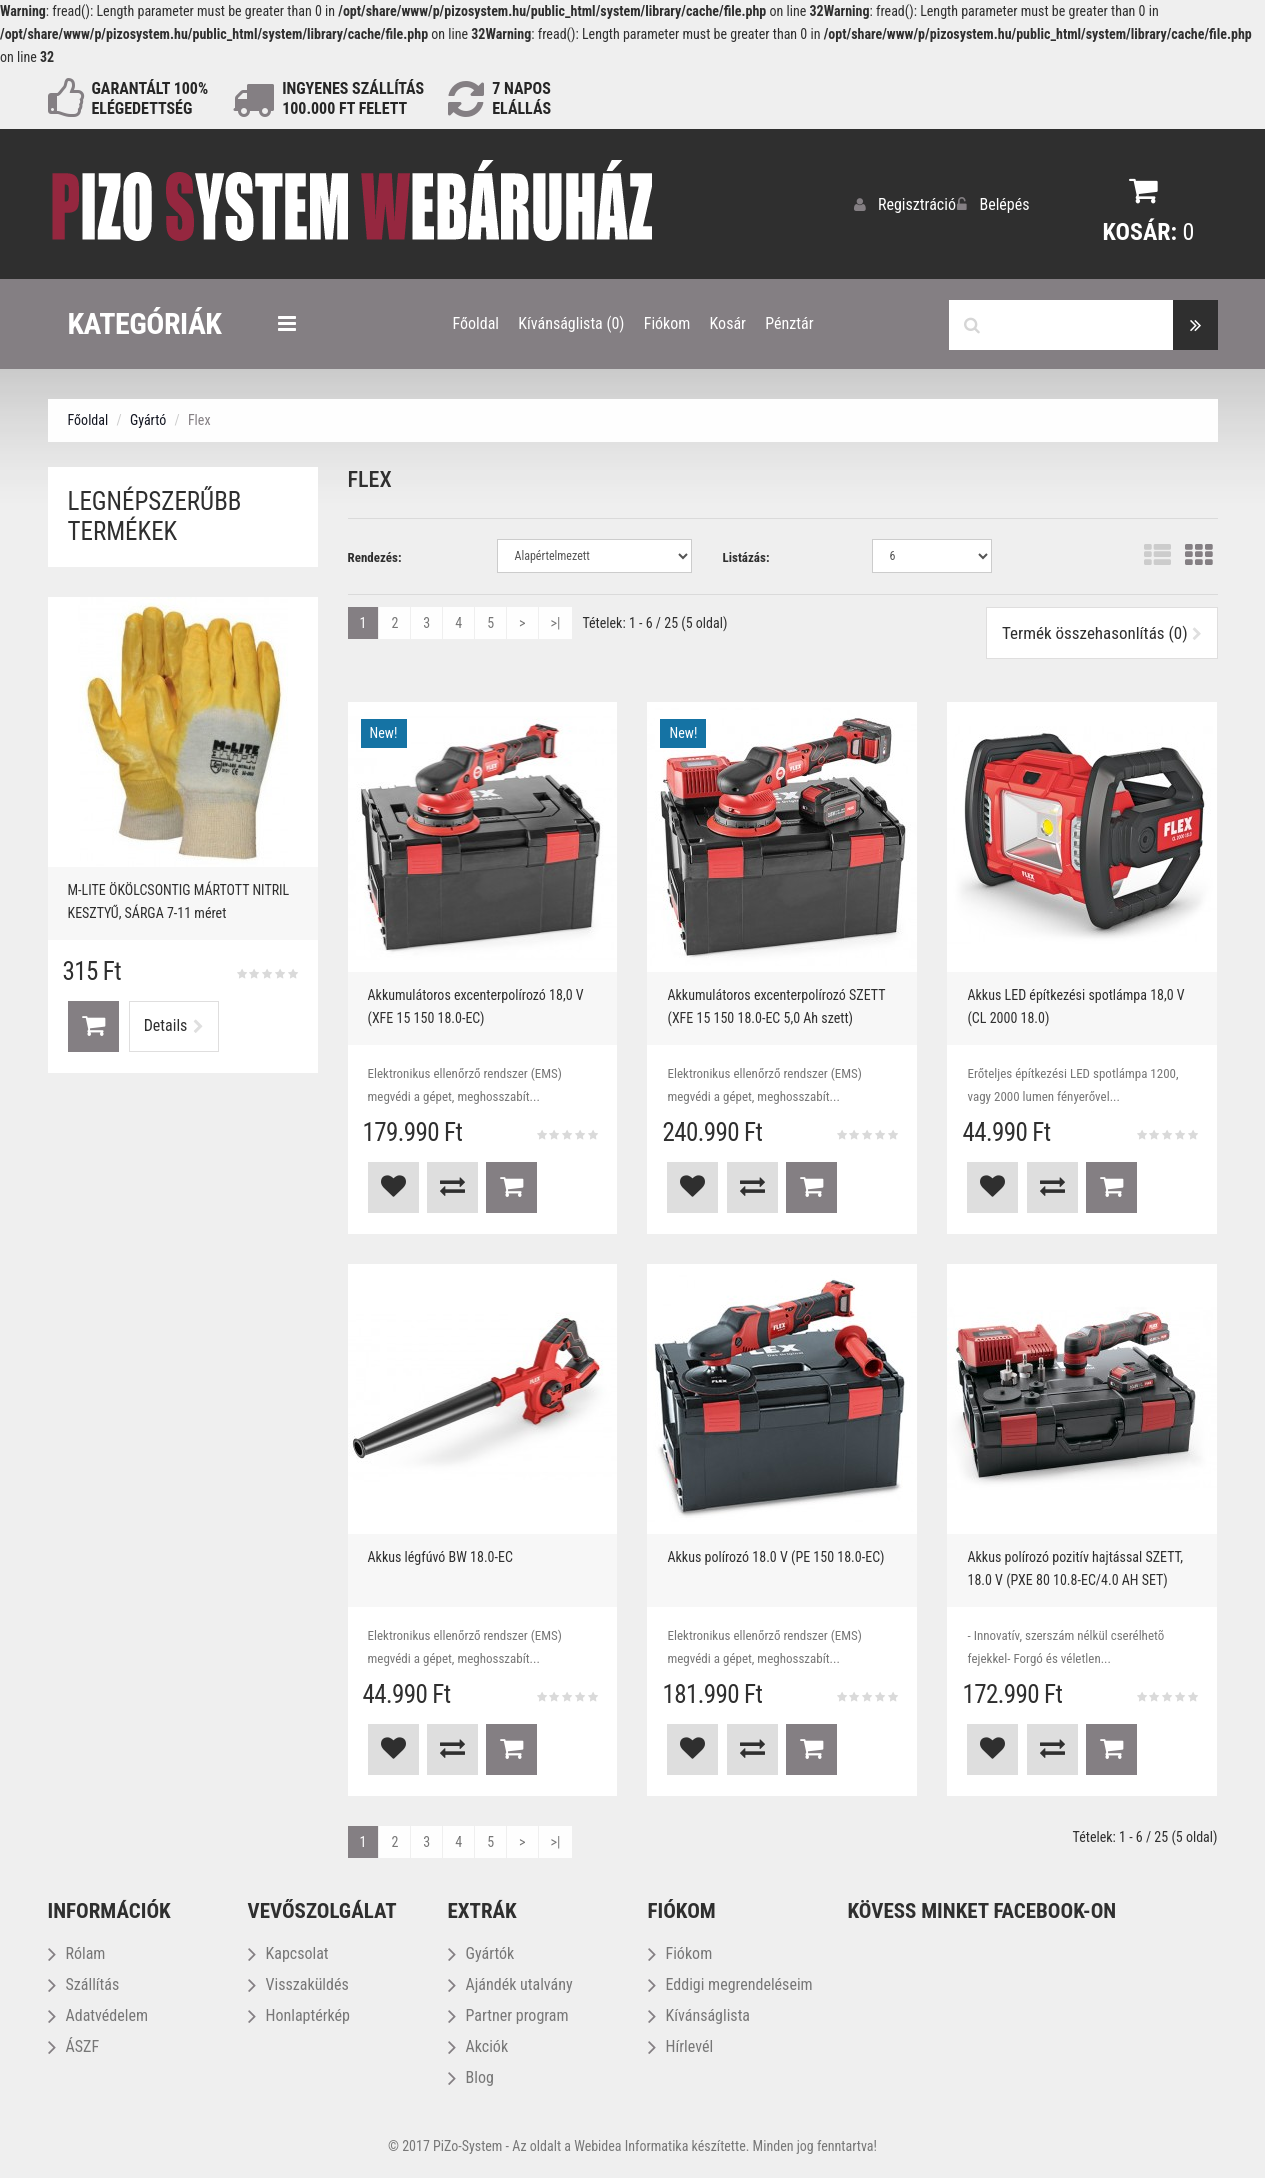 The height and width of the screenshot is (2178, 1265). Describe the element at coordinates (478, 2045) in the screenshot. I see `Akciók` at that location.